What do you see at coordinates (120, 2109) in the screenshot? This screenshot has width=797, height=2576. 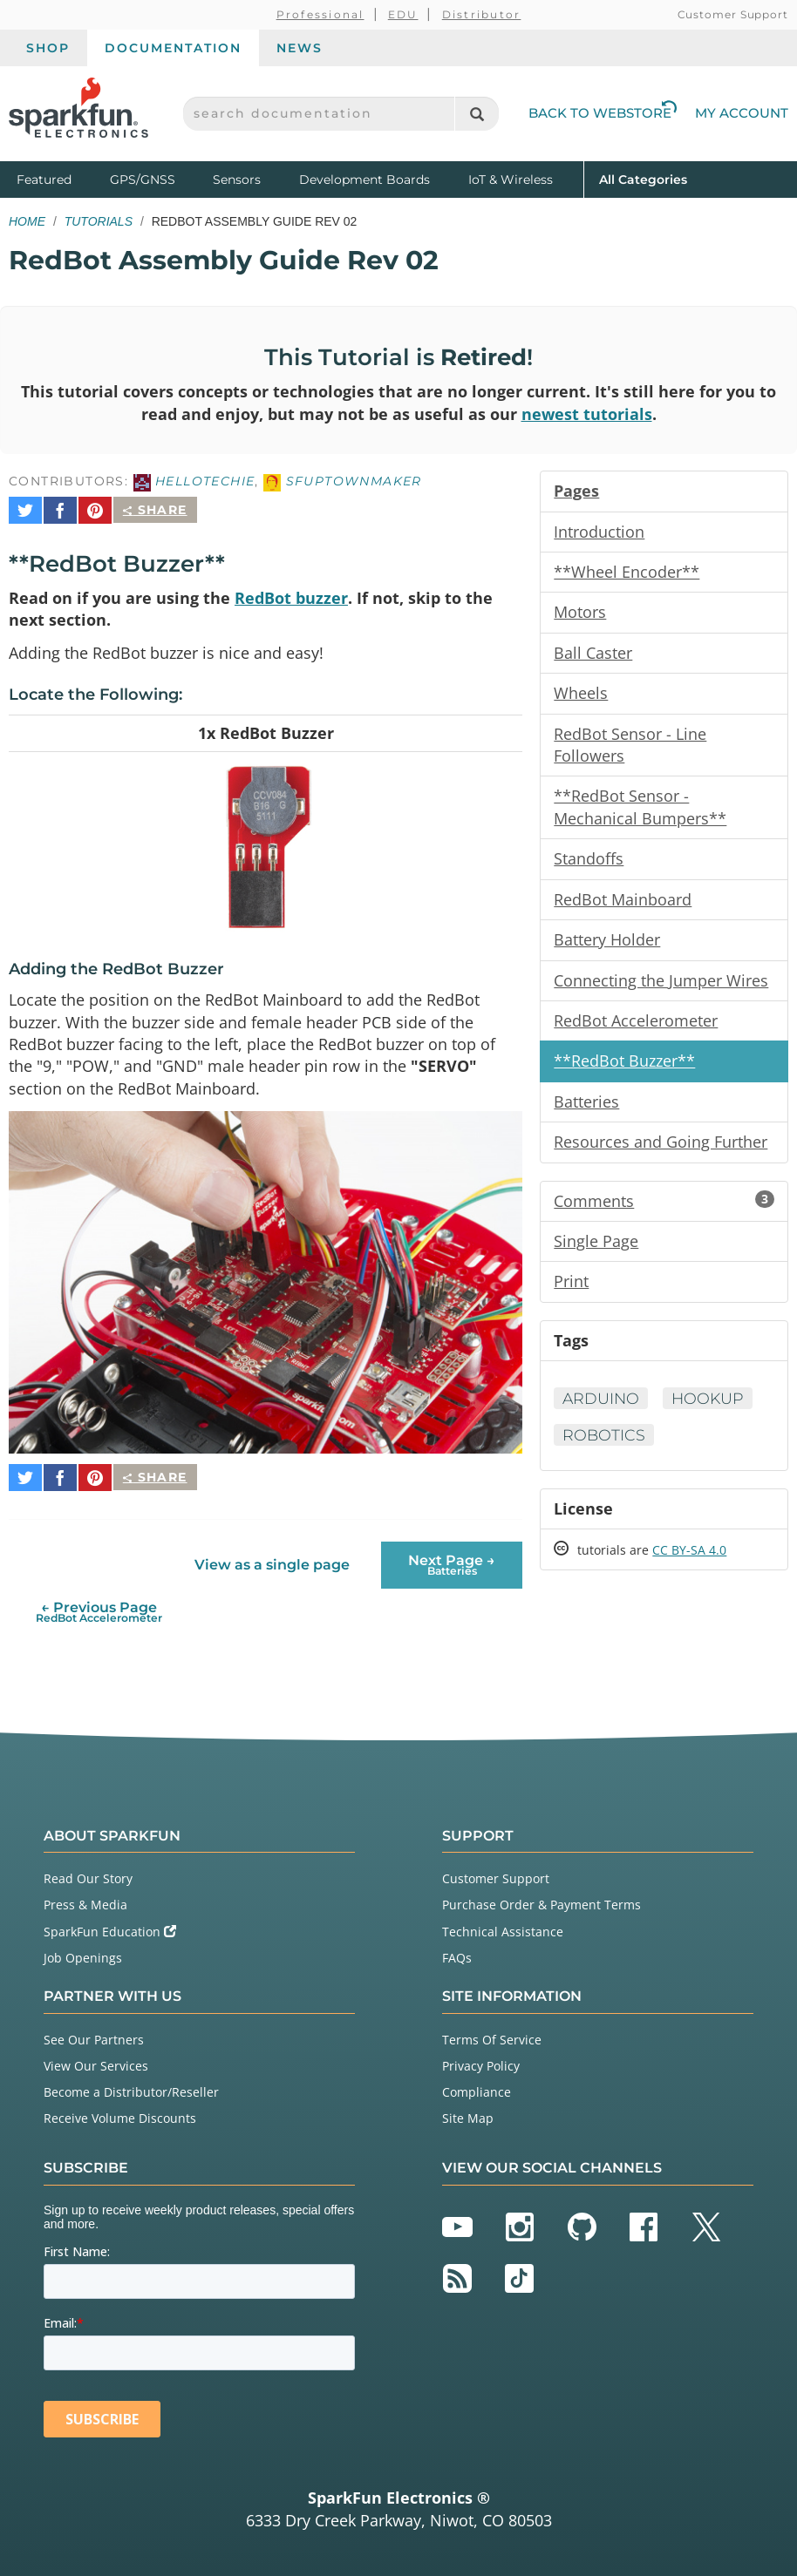 I see `Receive Volume Discounts` at bounding box center [120, 2109].